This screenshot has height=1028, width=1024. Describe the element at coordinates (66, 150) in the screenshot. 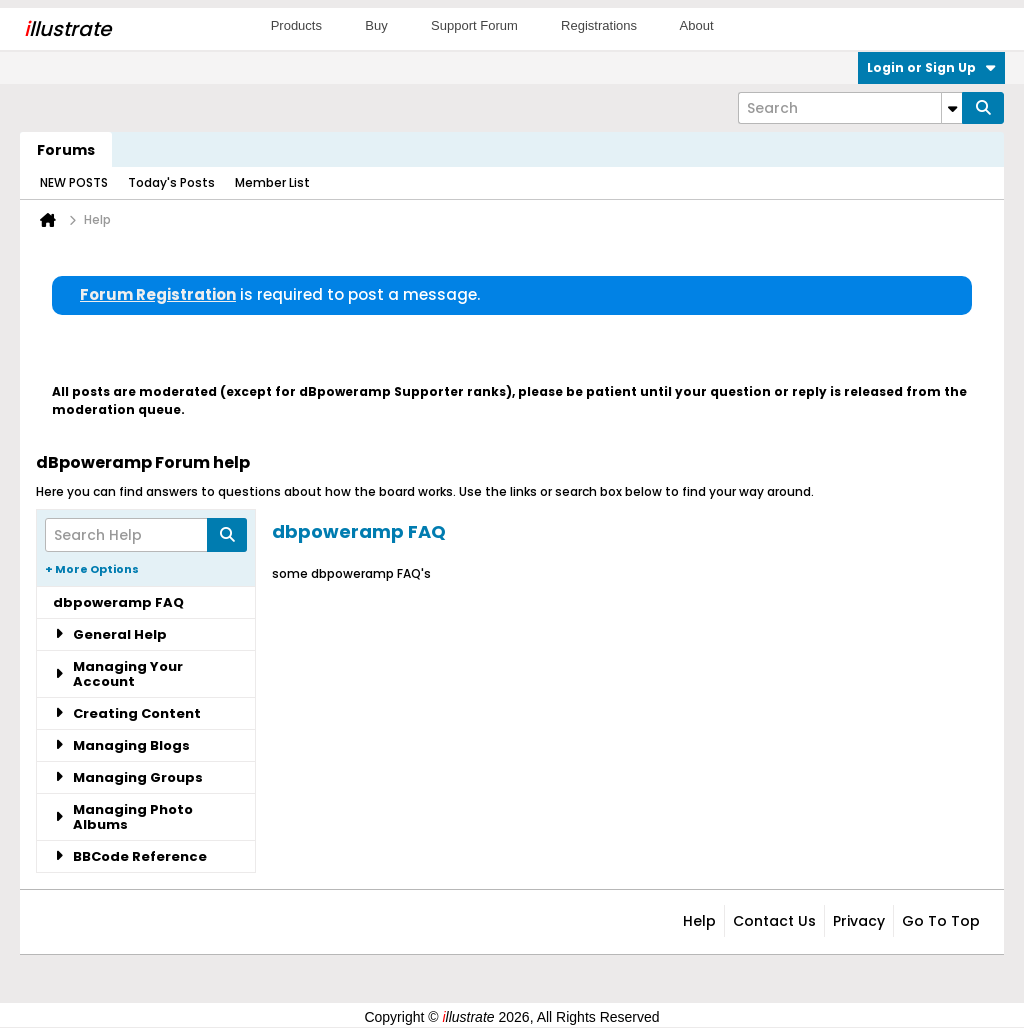

I see `Forums` at that location.